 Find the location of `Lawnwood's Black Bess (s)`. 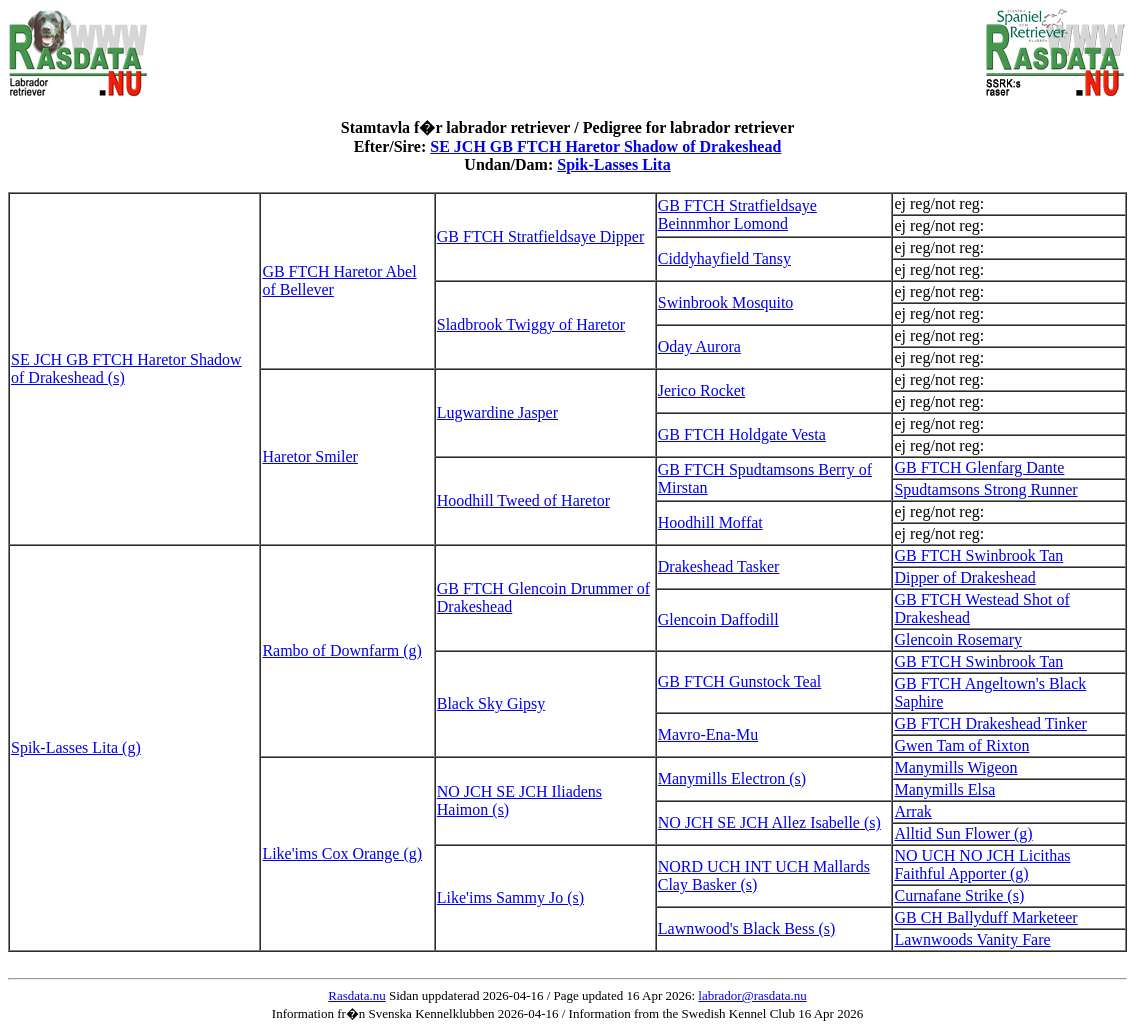

Lawnwood's Black Bess (s) is located at coordinates (747, 928).